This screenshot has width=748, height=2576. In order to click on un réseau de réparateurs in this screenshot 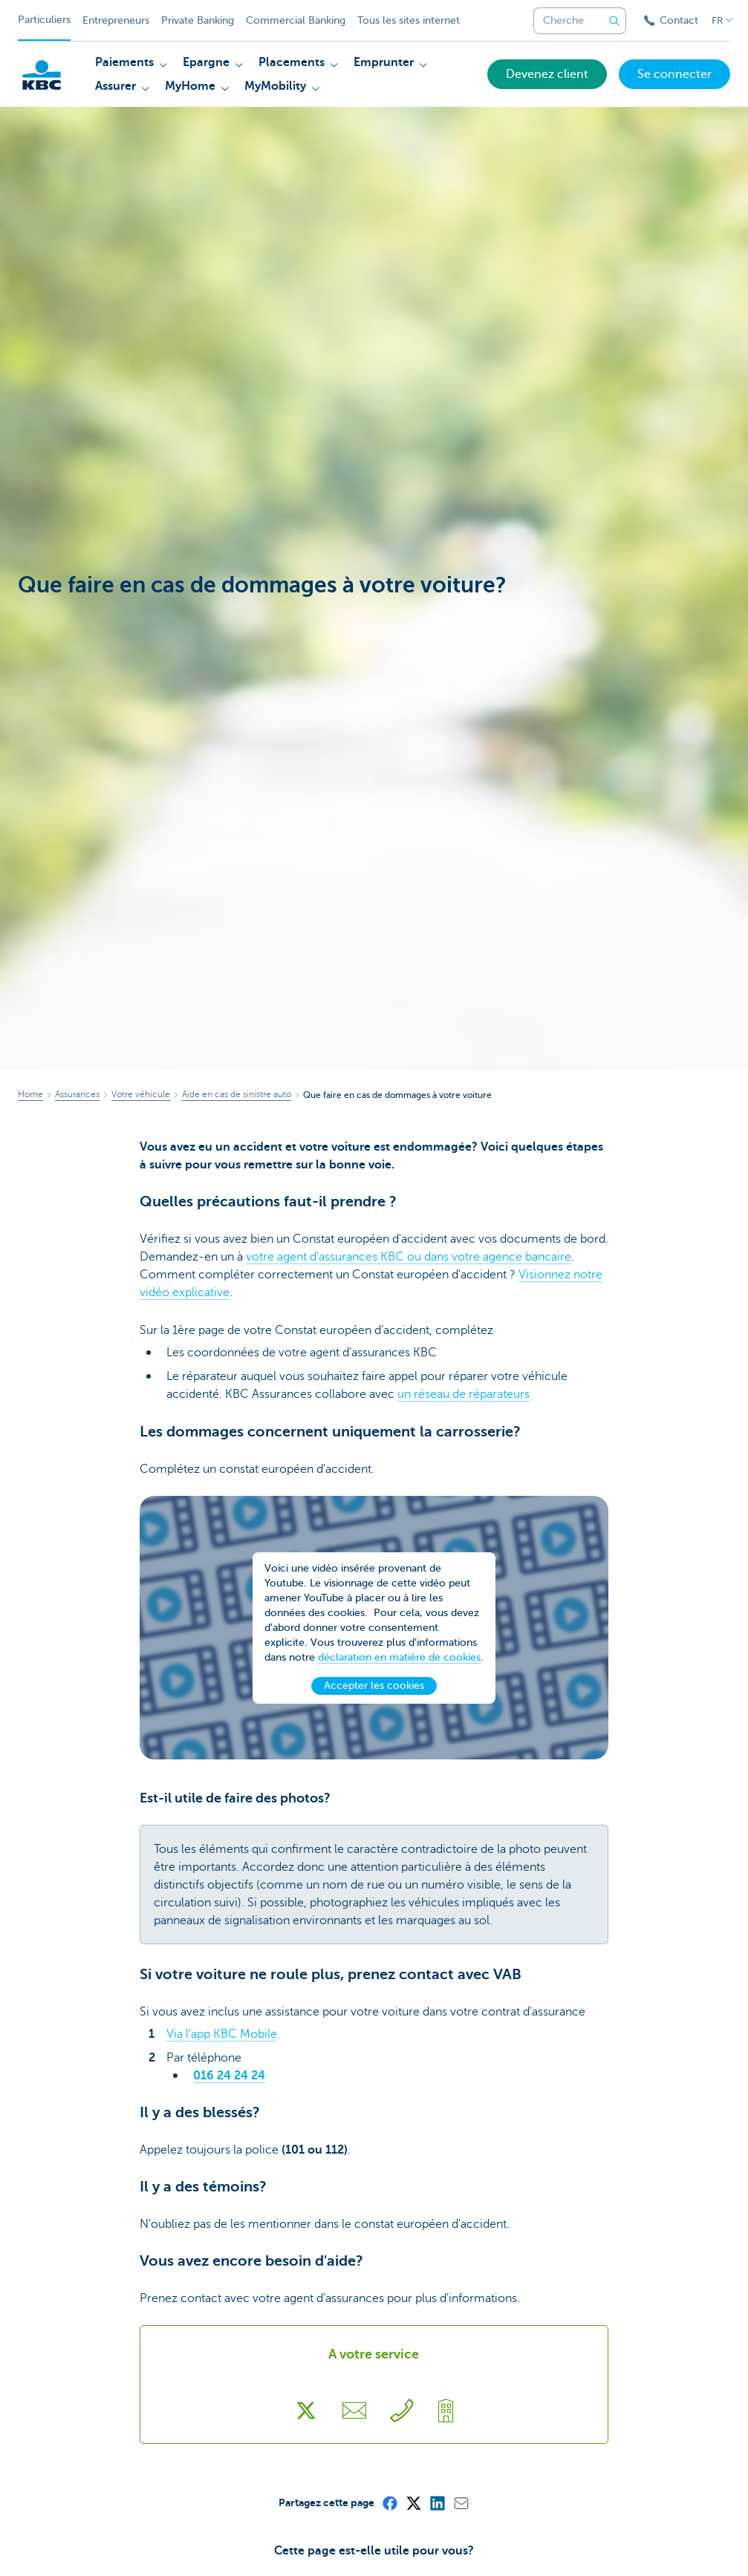, I will do `click(463, 1394)`.